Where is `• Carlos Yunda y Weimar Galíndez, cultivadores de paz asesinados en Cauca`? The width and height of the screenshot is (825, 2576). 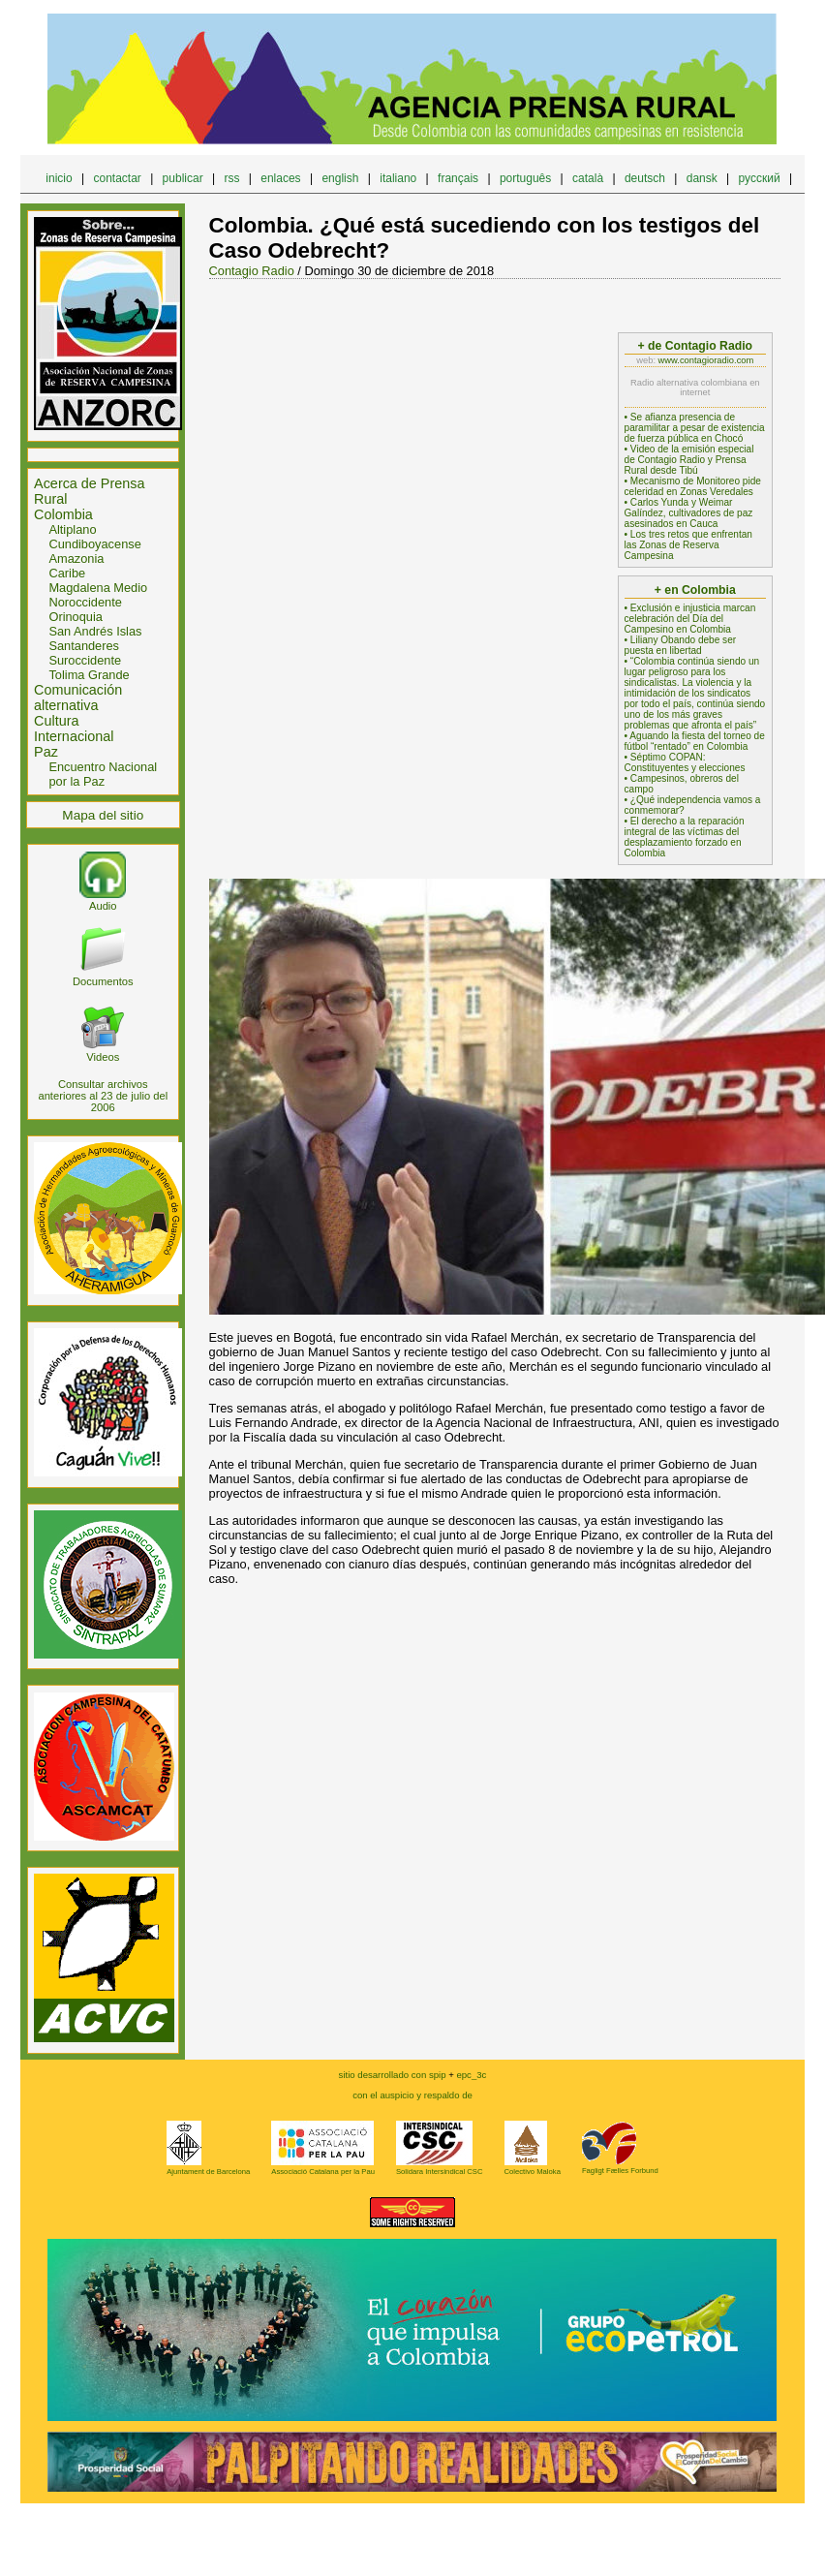
• Carlos Yunda y Weimar Galíndez, cultivadores de paz asesinados en Cauca is located at coordinates (689, 513).